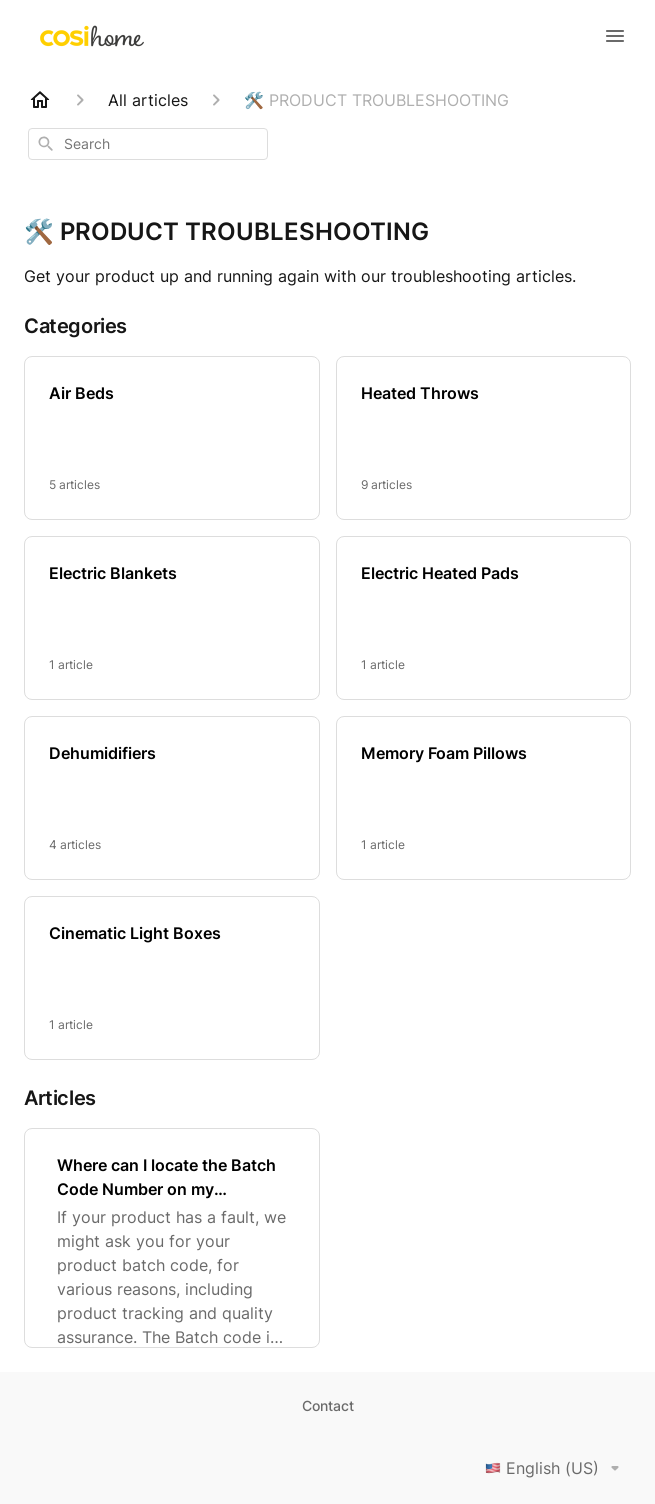  What do you see at coordinates (148, 144) in the screenshot?
I see `[combobox]` at bounding box center [148, 144].